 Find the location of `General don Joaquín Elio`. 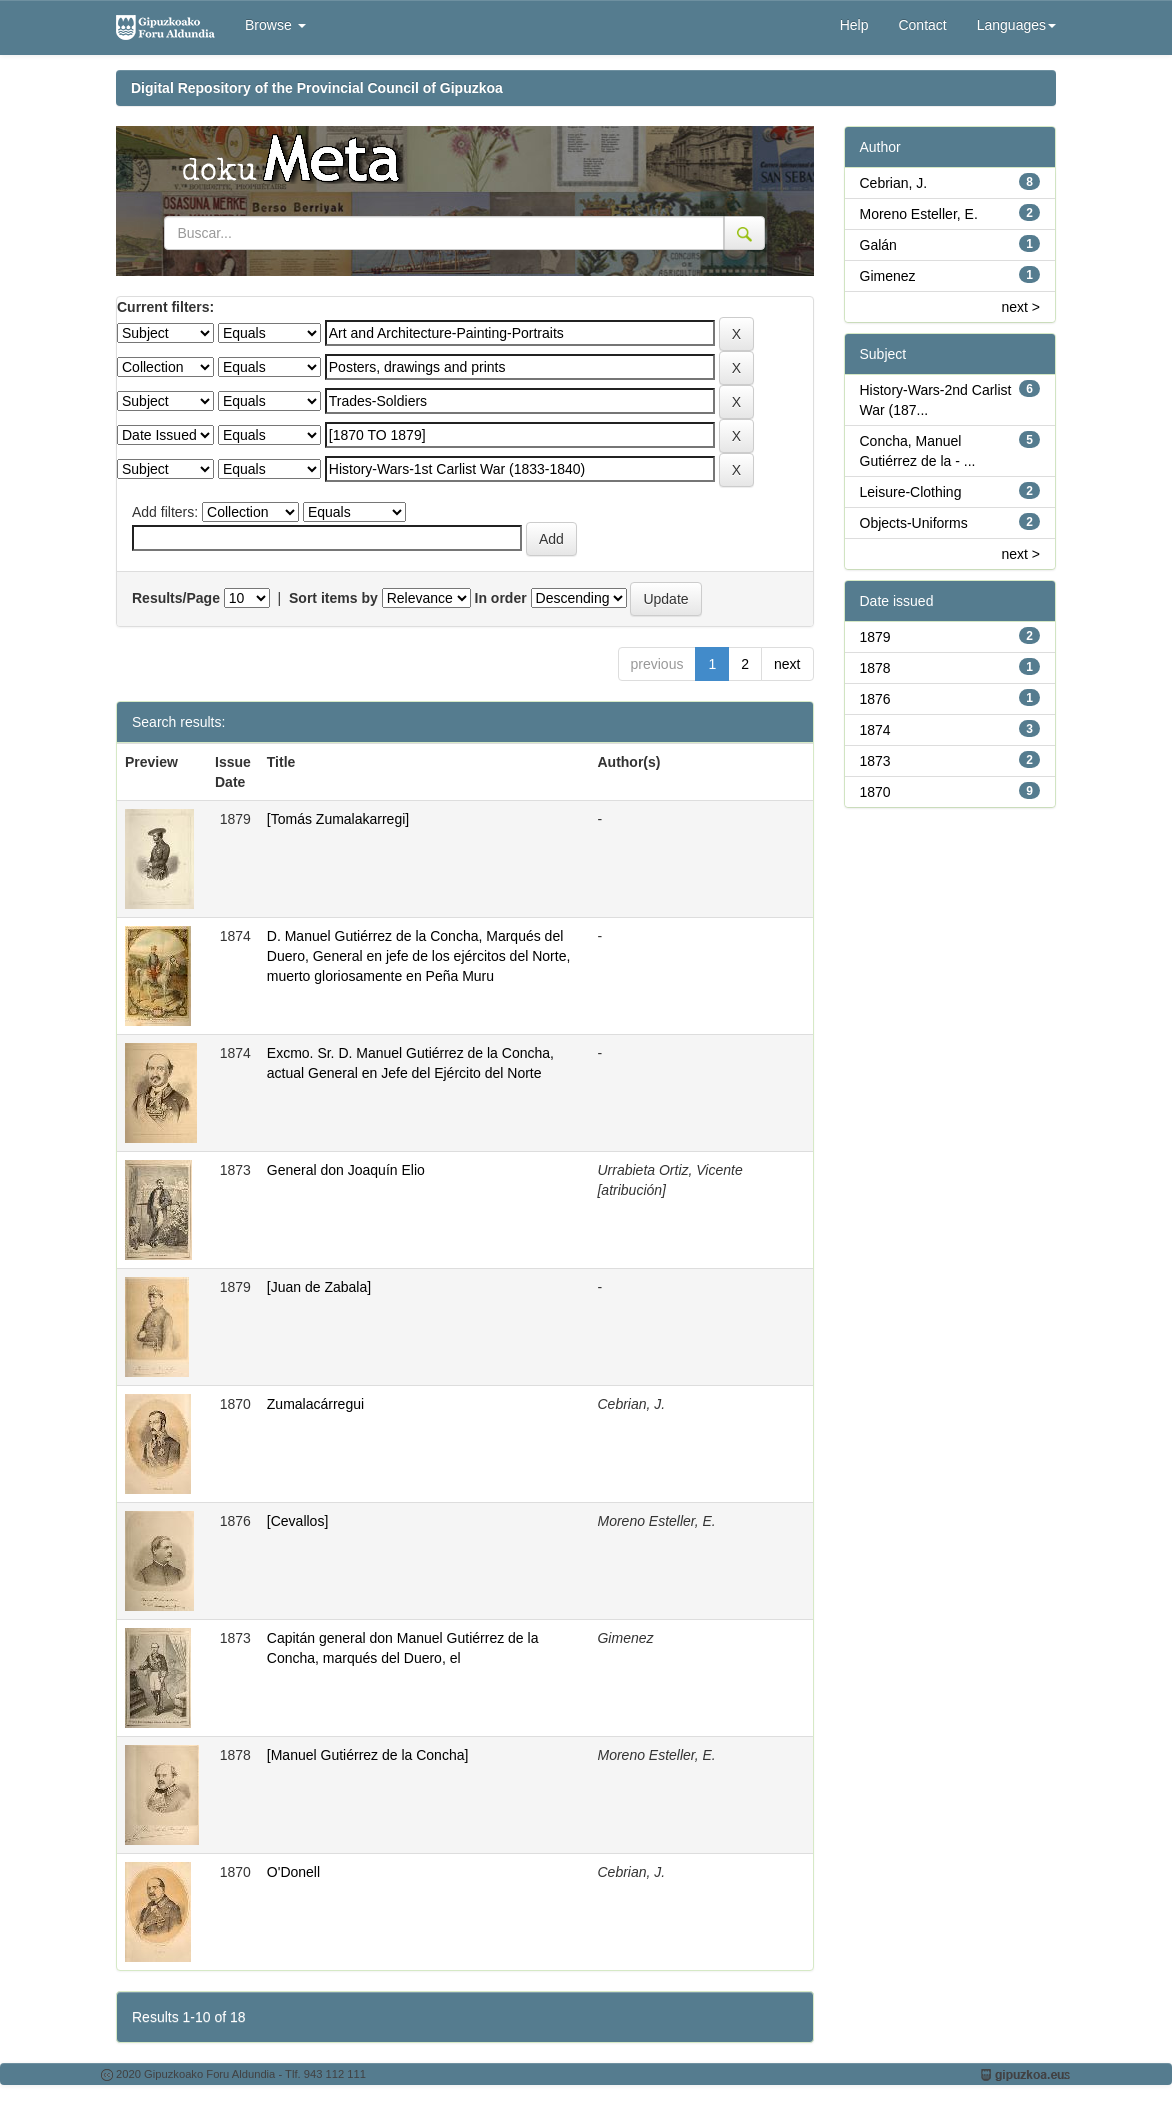

General don Joaquín Elio is located at coordinates (346, 1170).